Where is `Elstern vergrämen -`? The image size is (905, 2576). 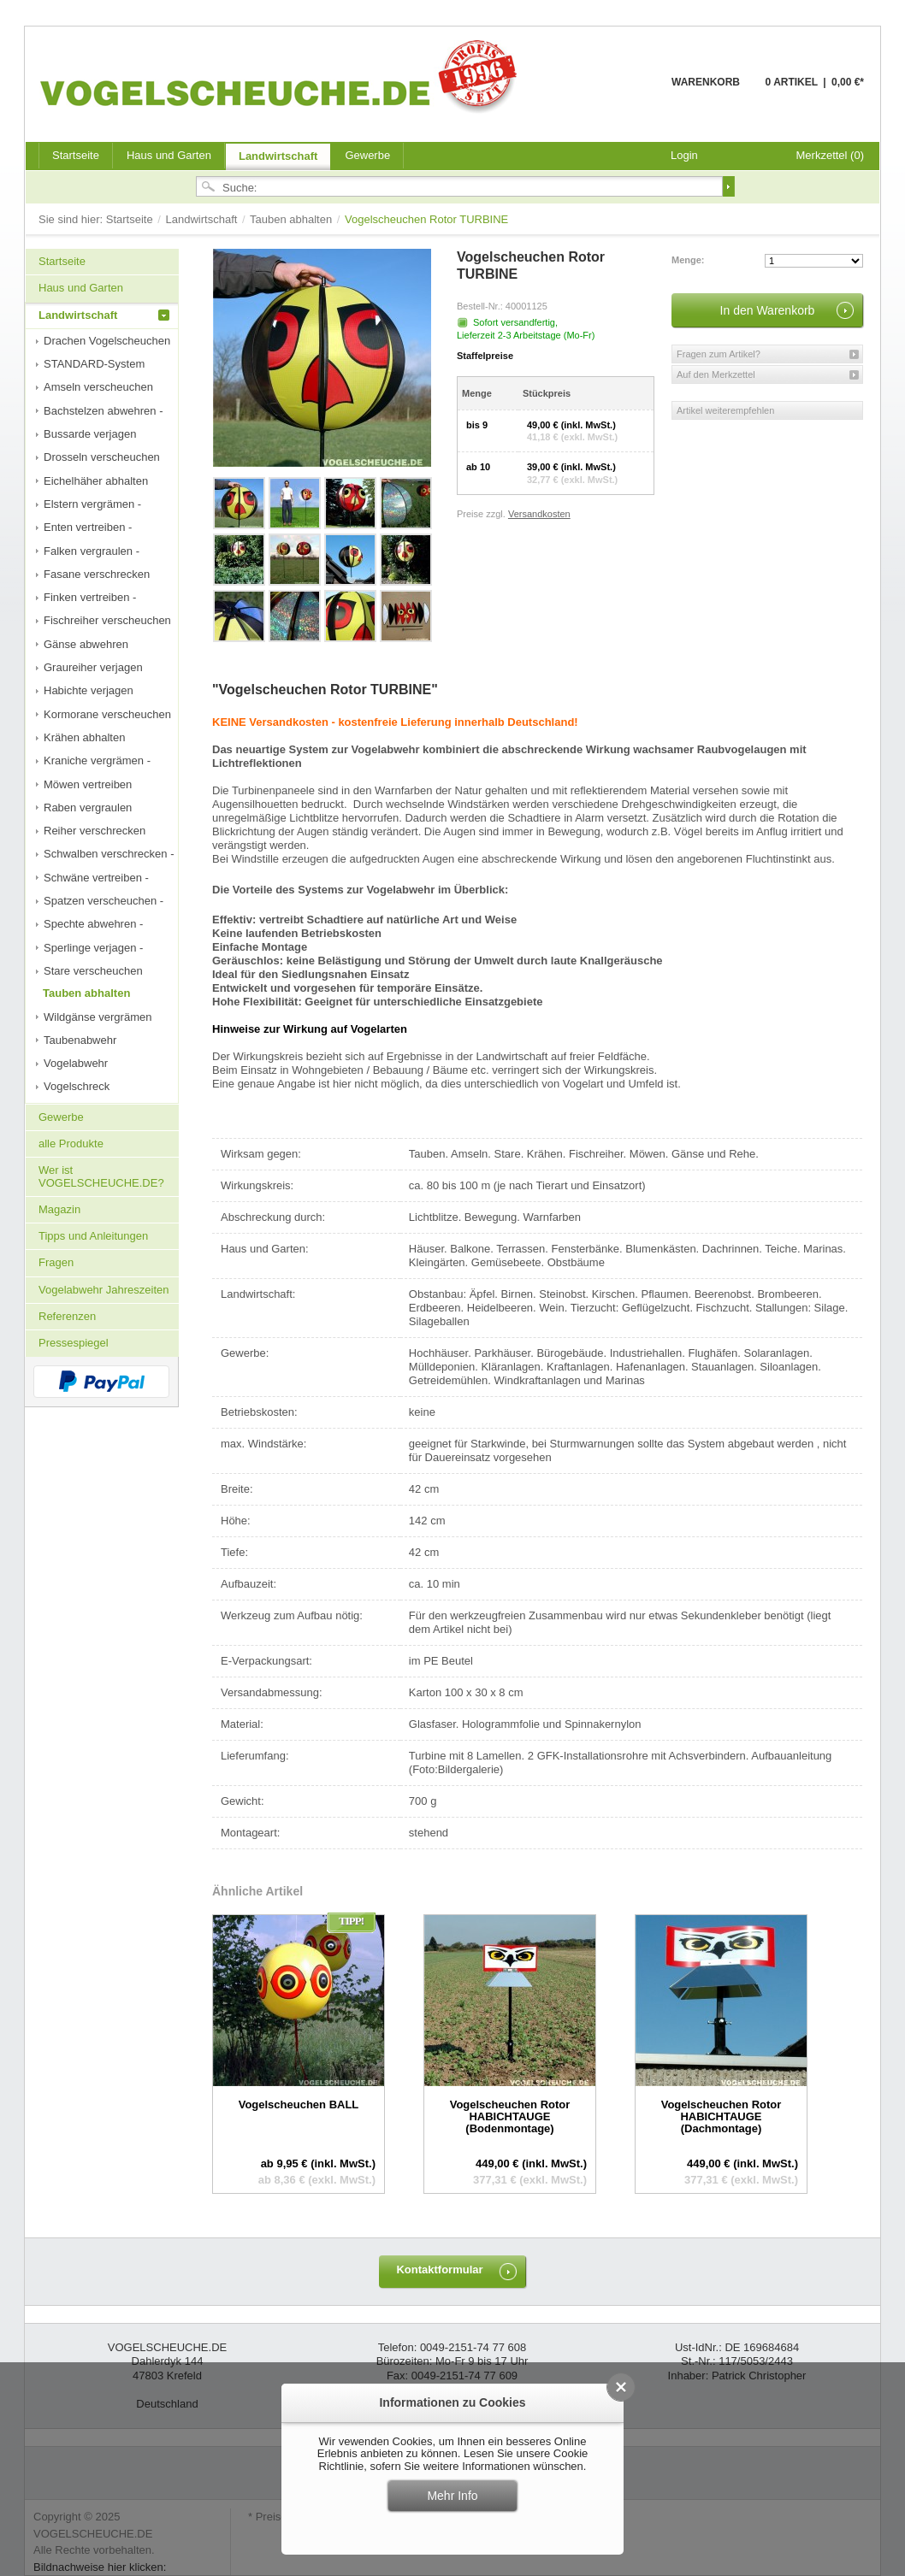 Elstern vergrämen - is located at coordinates (92, 504).